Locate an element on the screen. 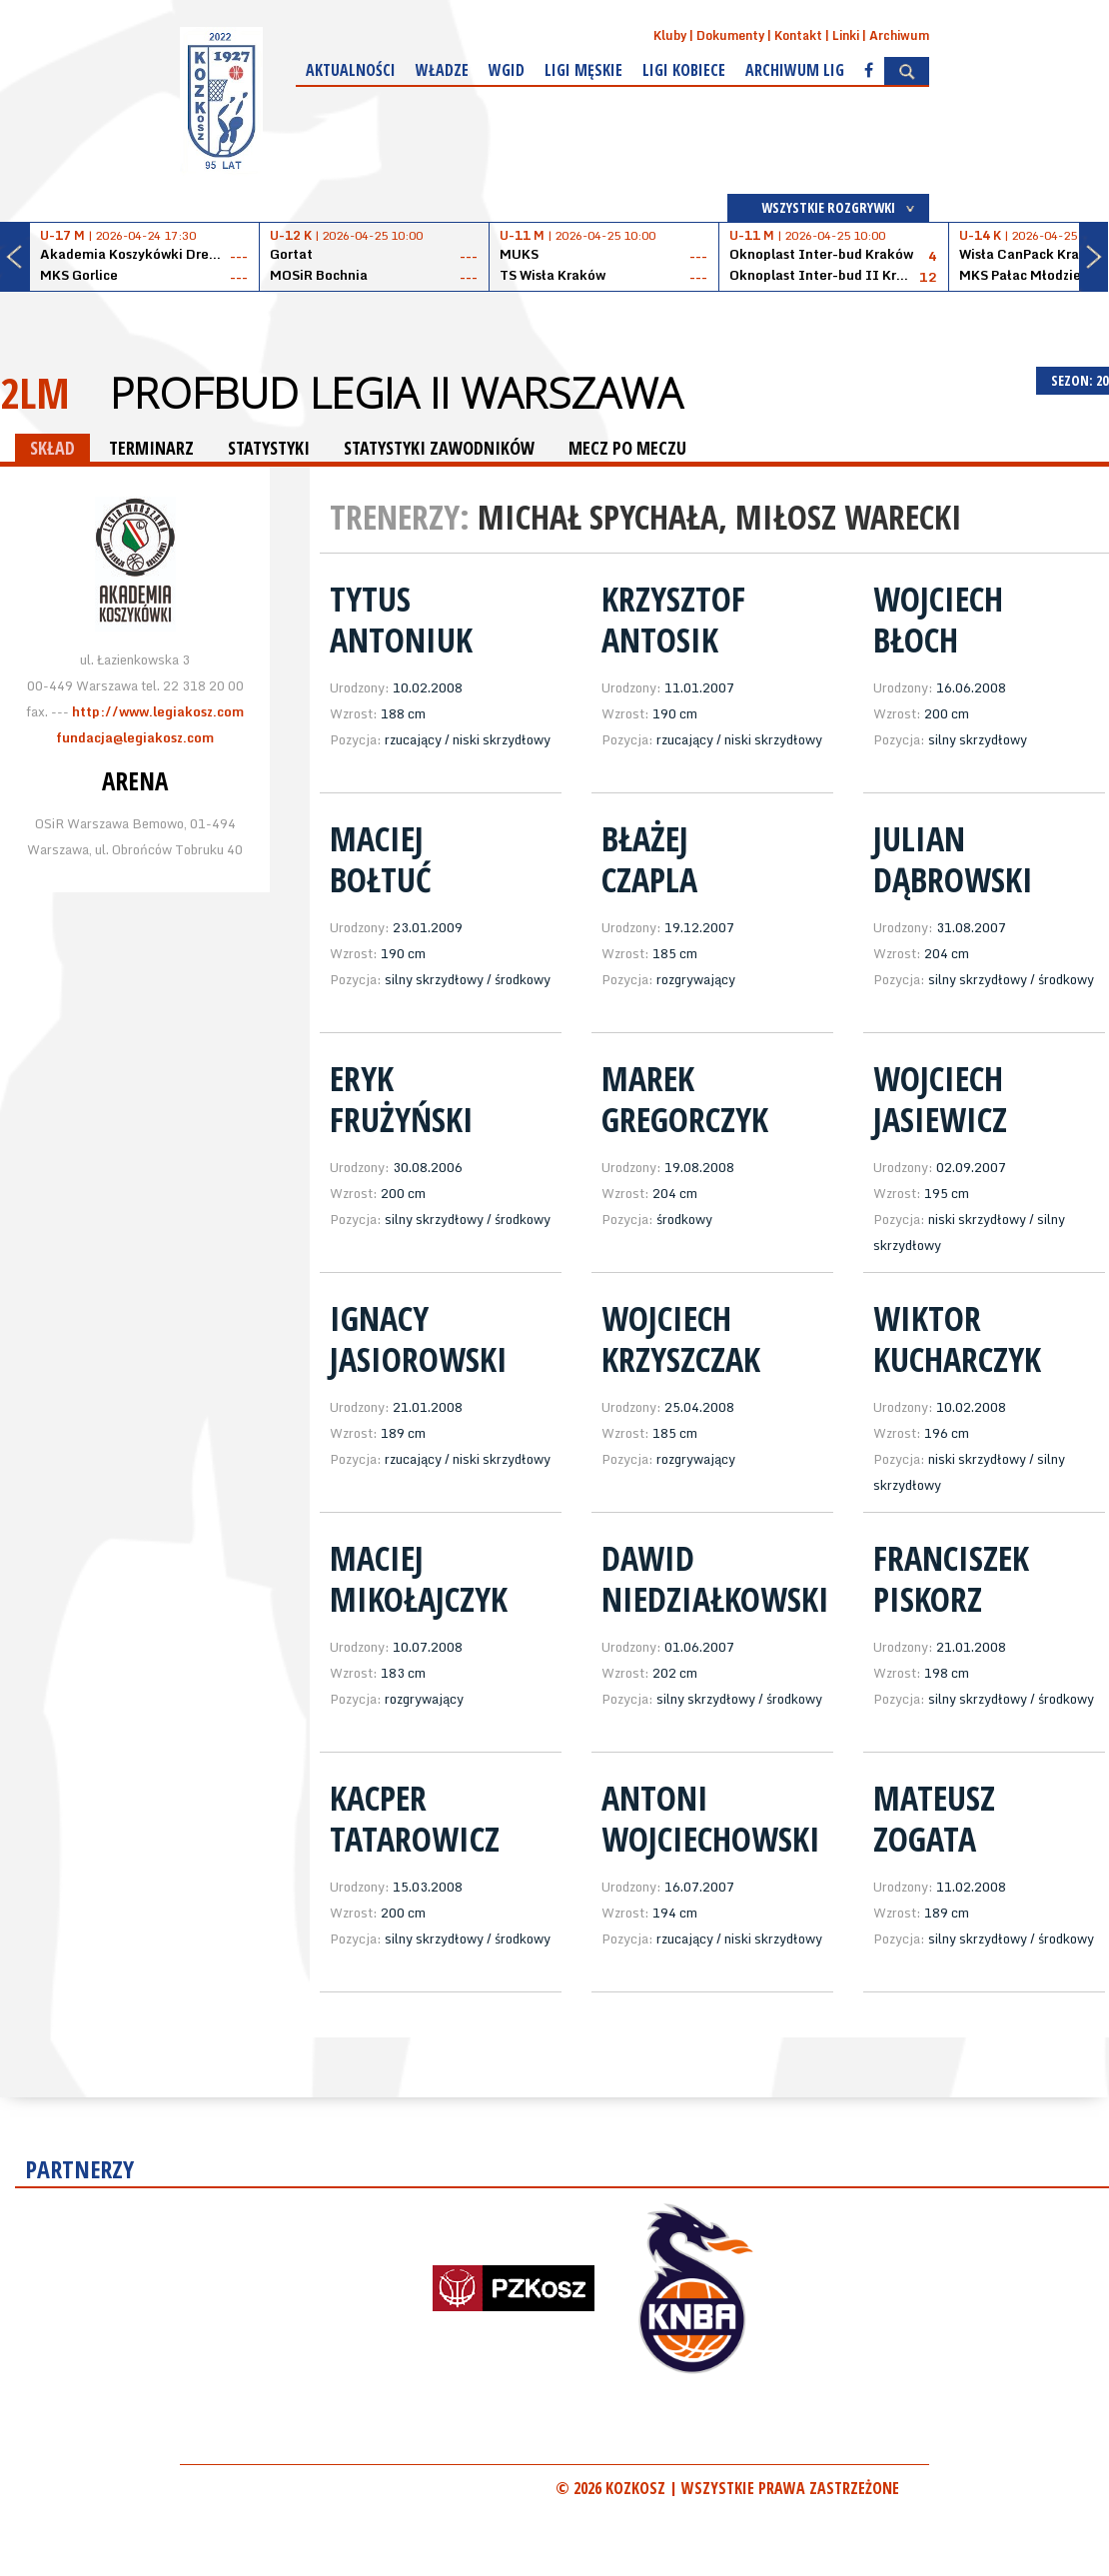 This screenshot has width=1109, height=2576. Ligi męskie is located at coordinates (583, 70).